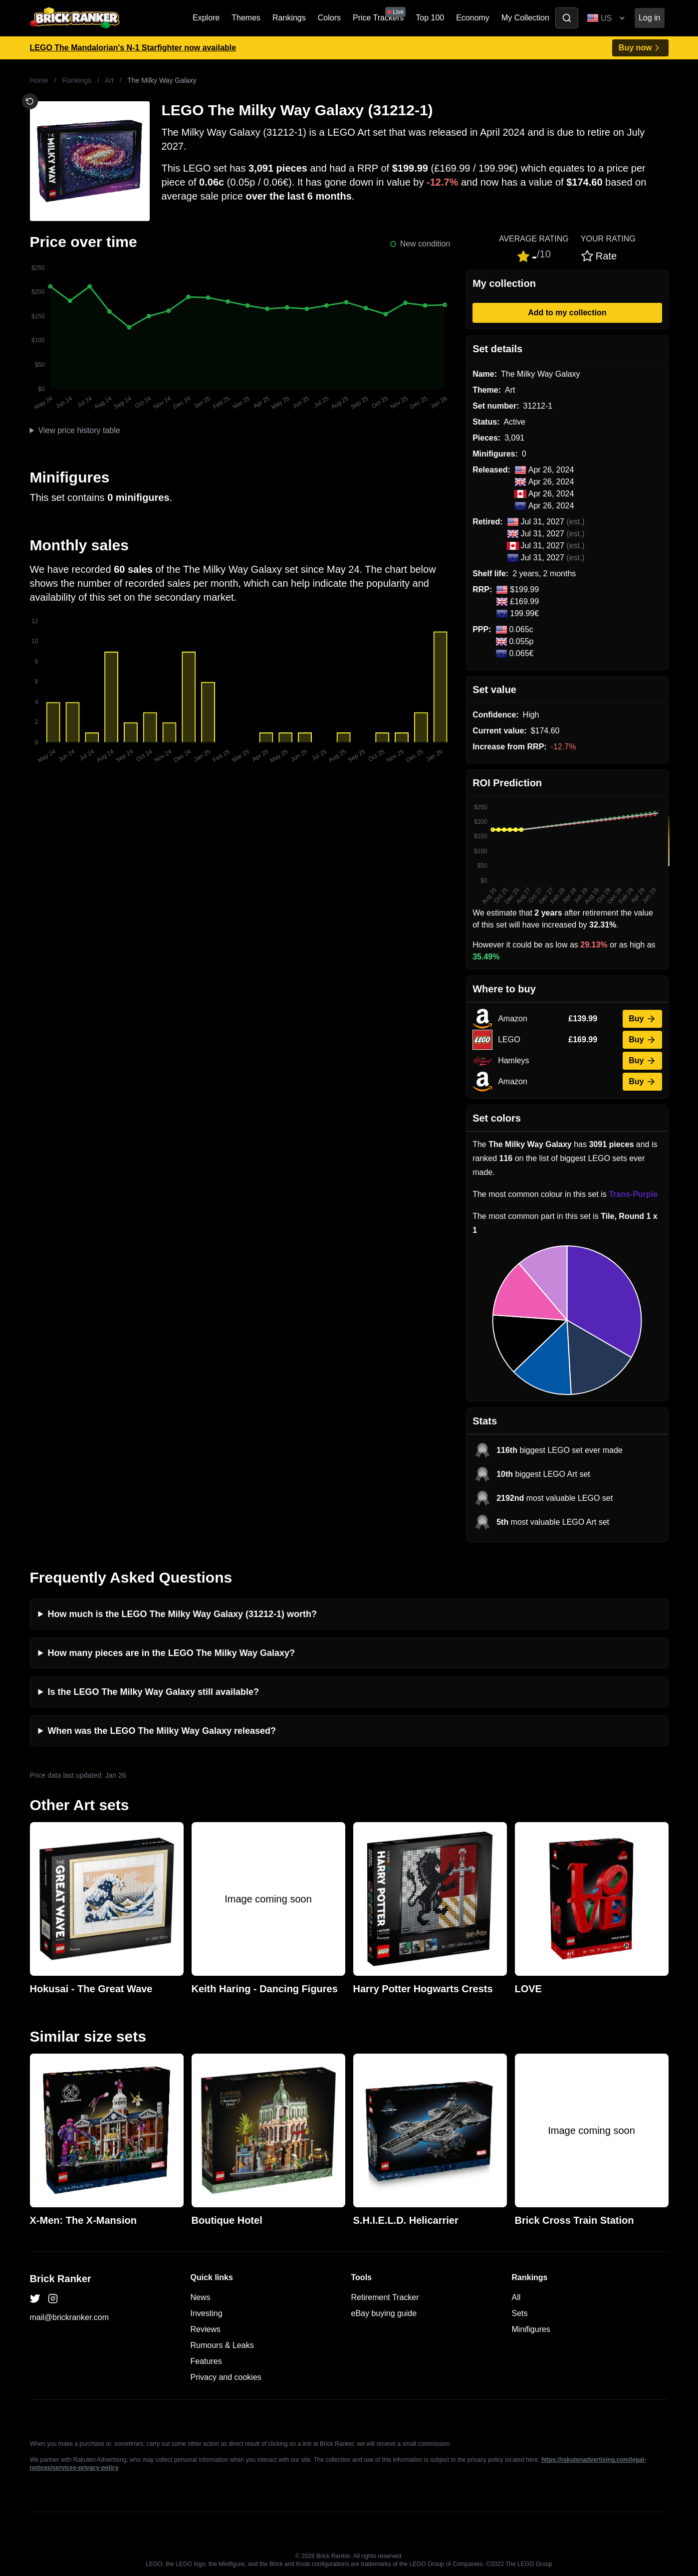  I want to click on Rankings, so click(289, 17).